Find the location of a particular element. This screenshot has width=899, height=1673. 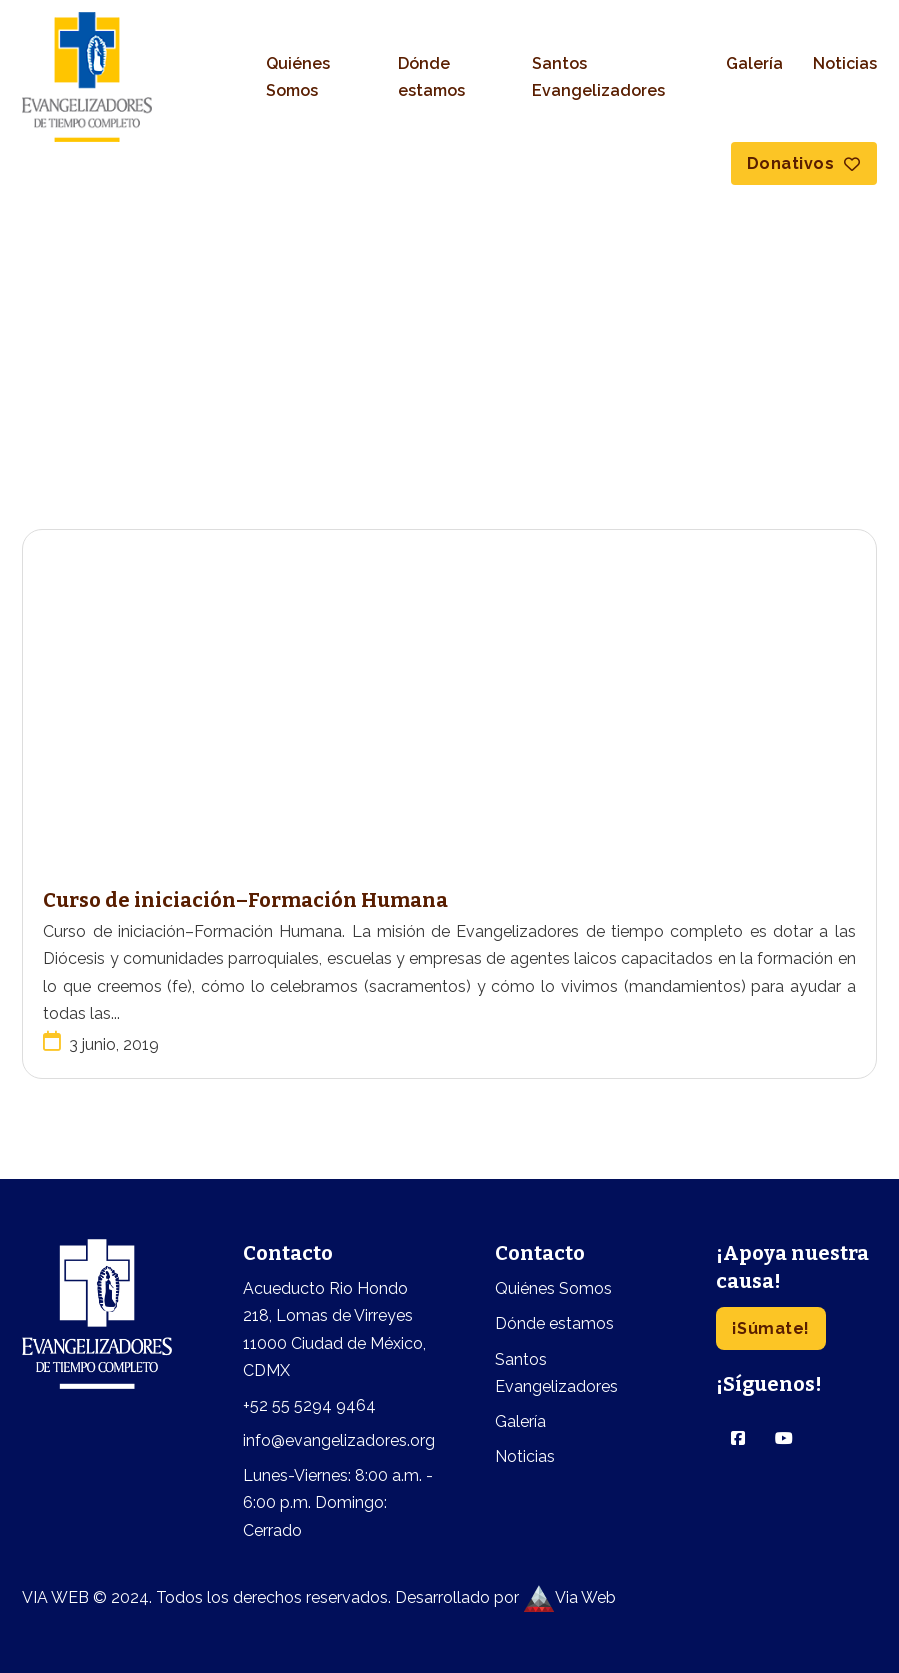

Quiénes Somos is located at coordinates (298, 77).